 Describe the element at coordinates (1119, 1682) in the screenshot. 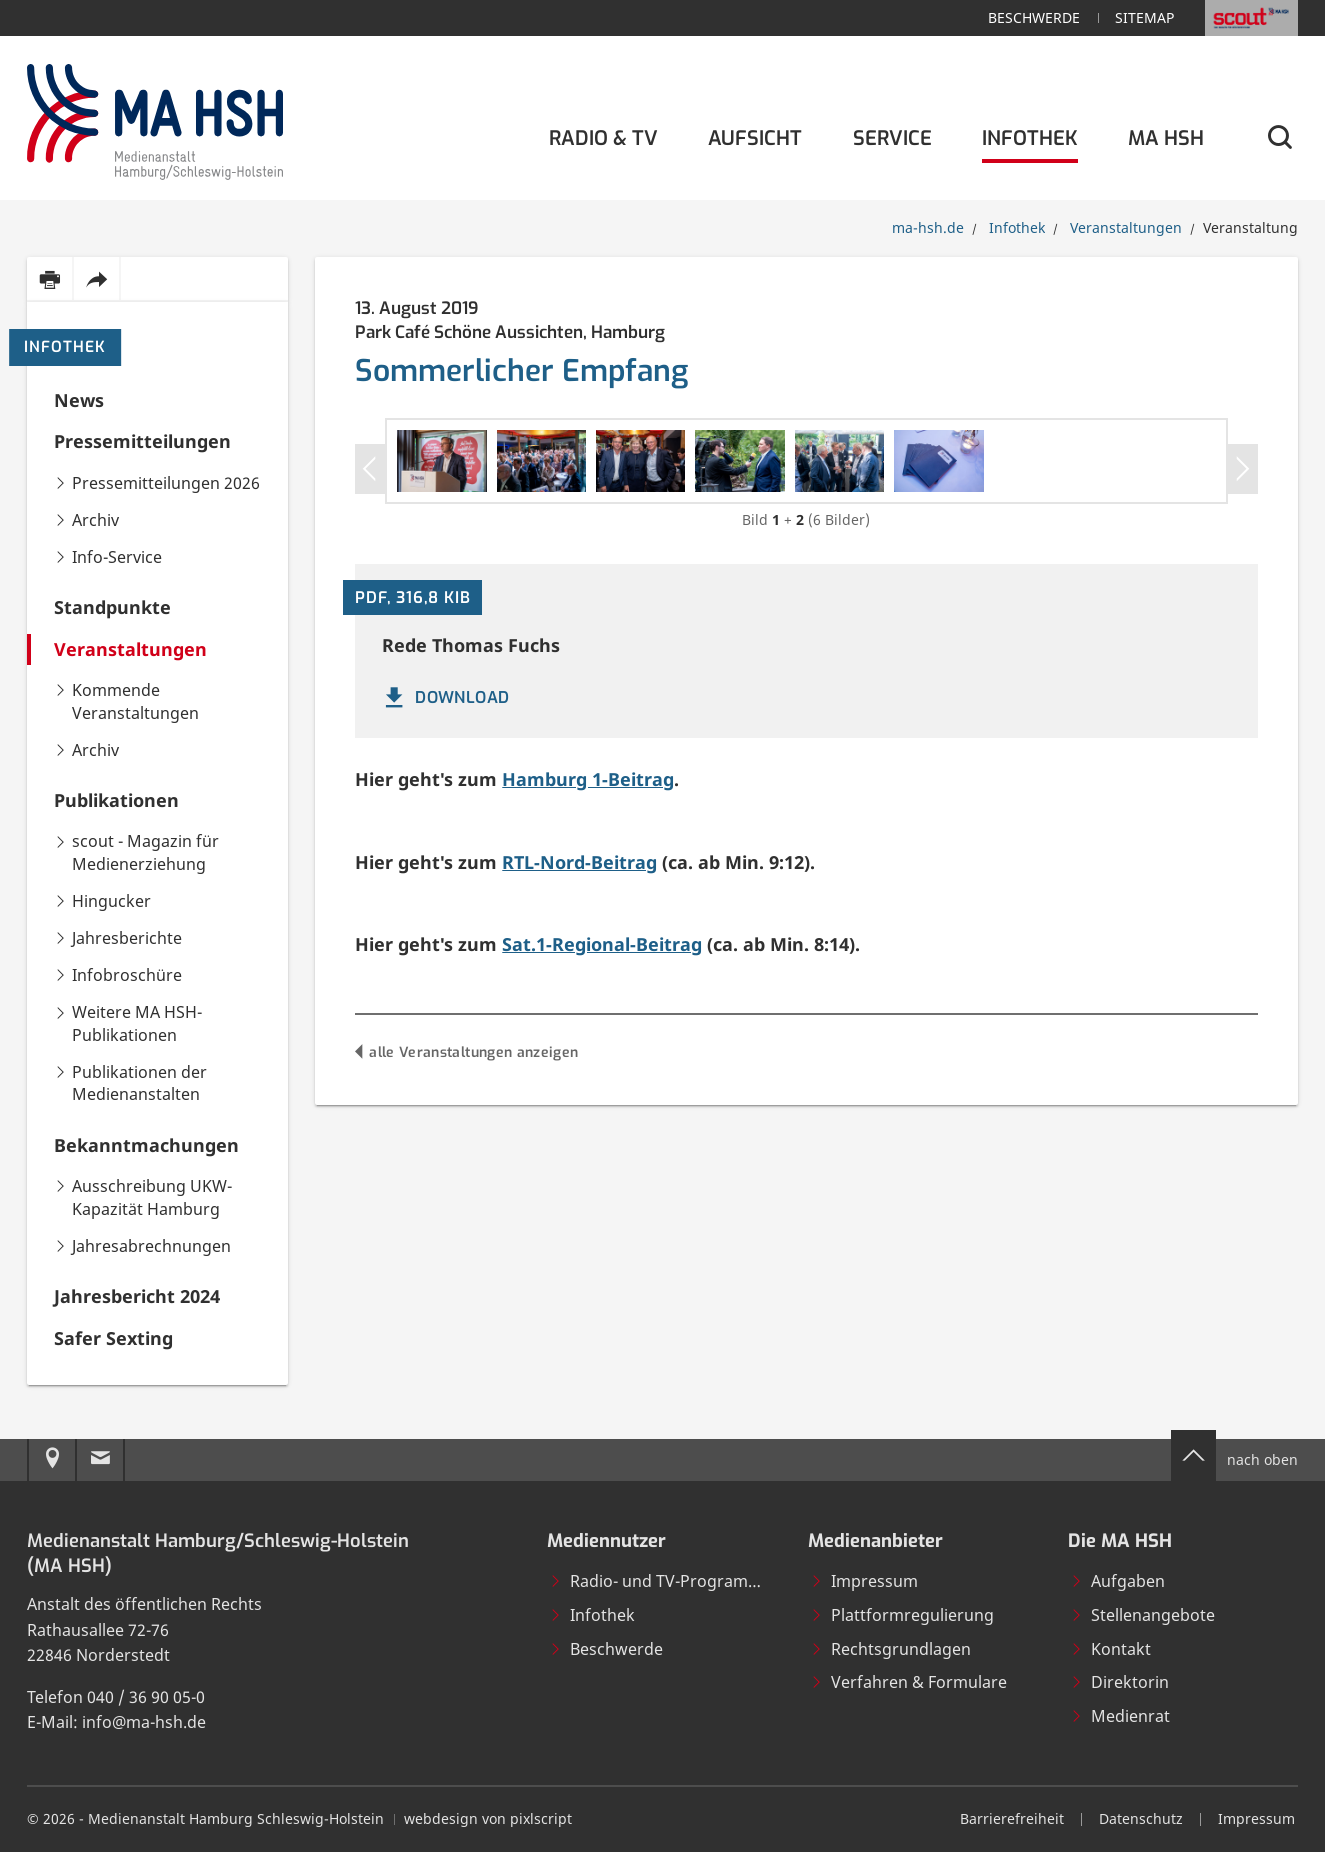

I see `Direktorin` at that location.